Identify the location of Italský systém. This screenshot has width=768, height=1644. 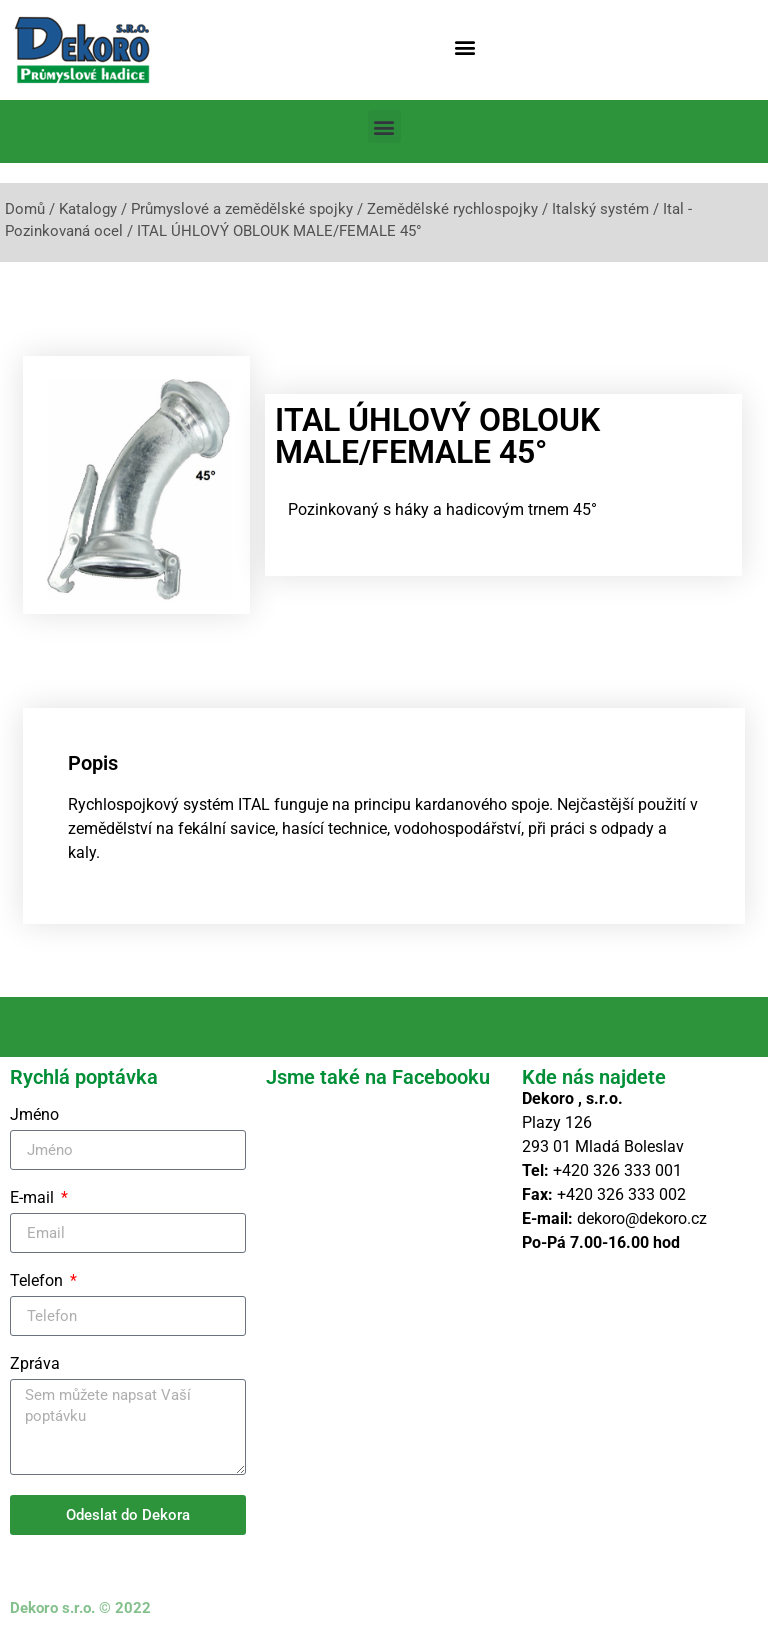
(600, 209).